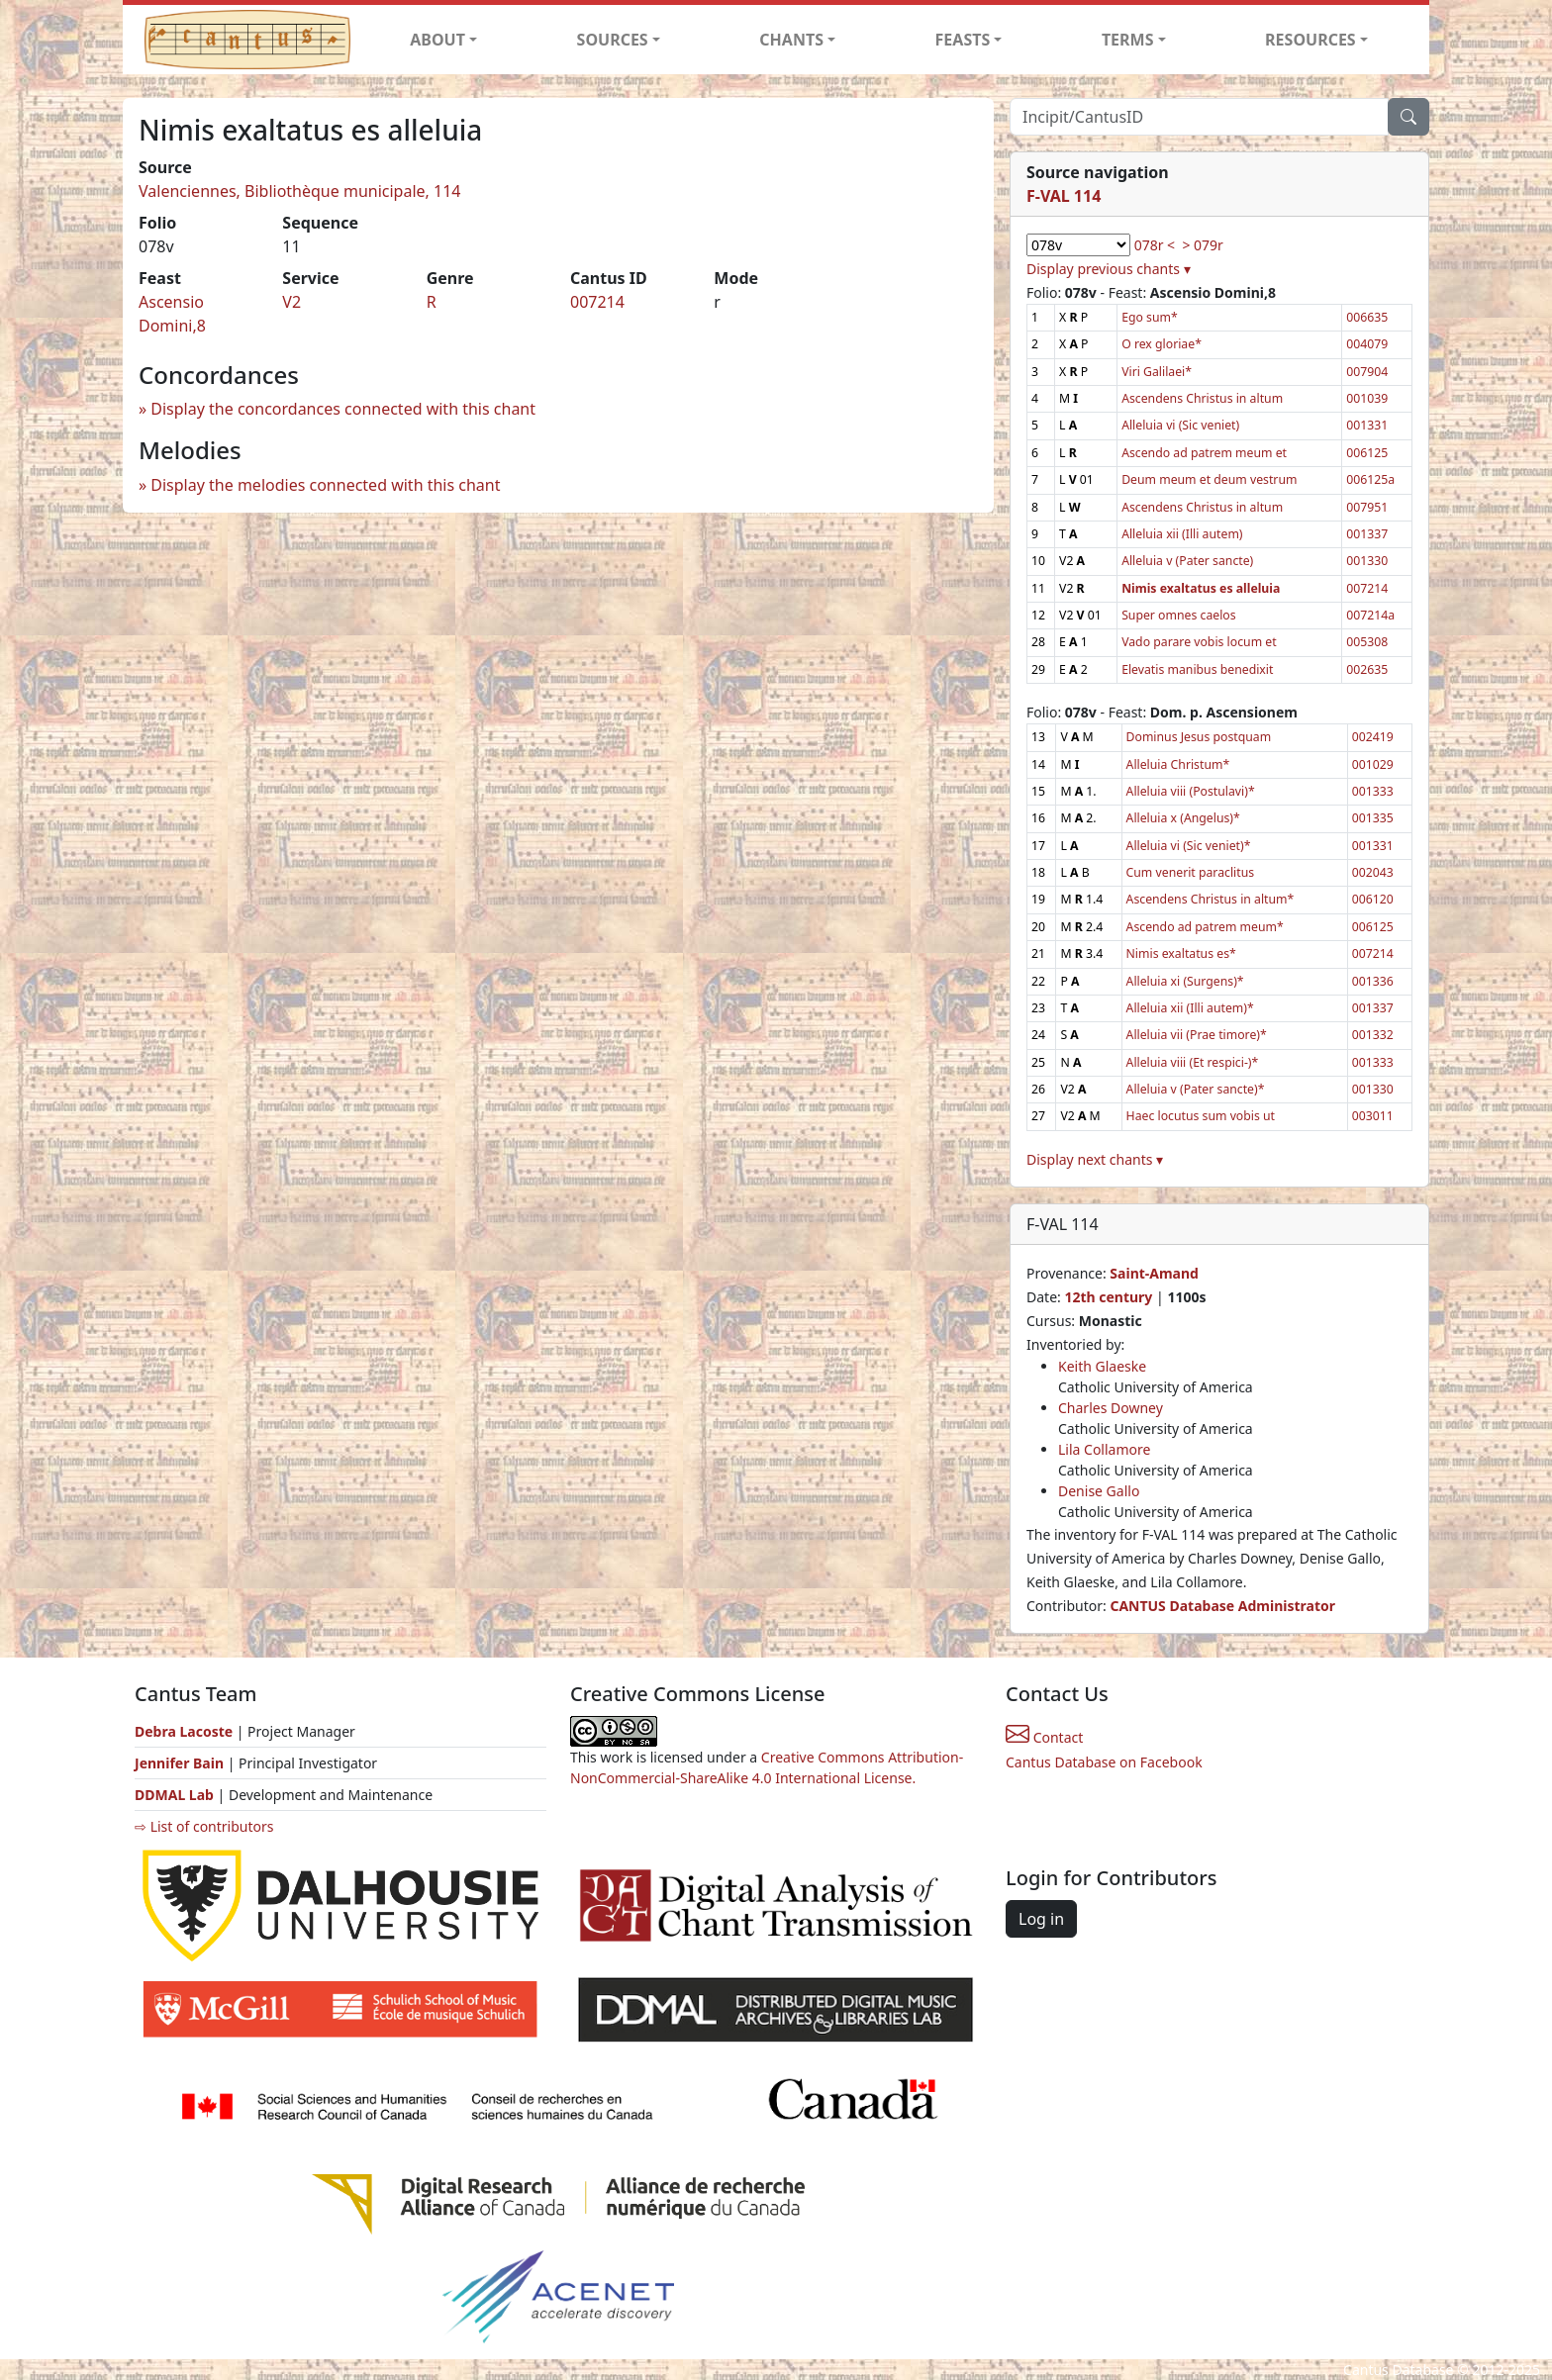 This screenshot has height=2380, width=1552. I want to click on 002635, so click(1367, 669).